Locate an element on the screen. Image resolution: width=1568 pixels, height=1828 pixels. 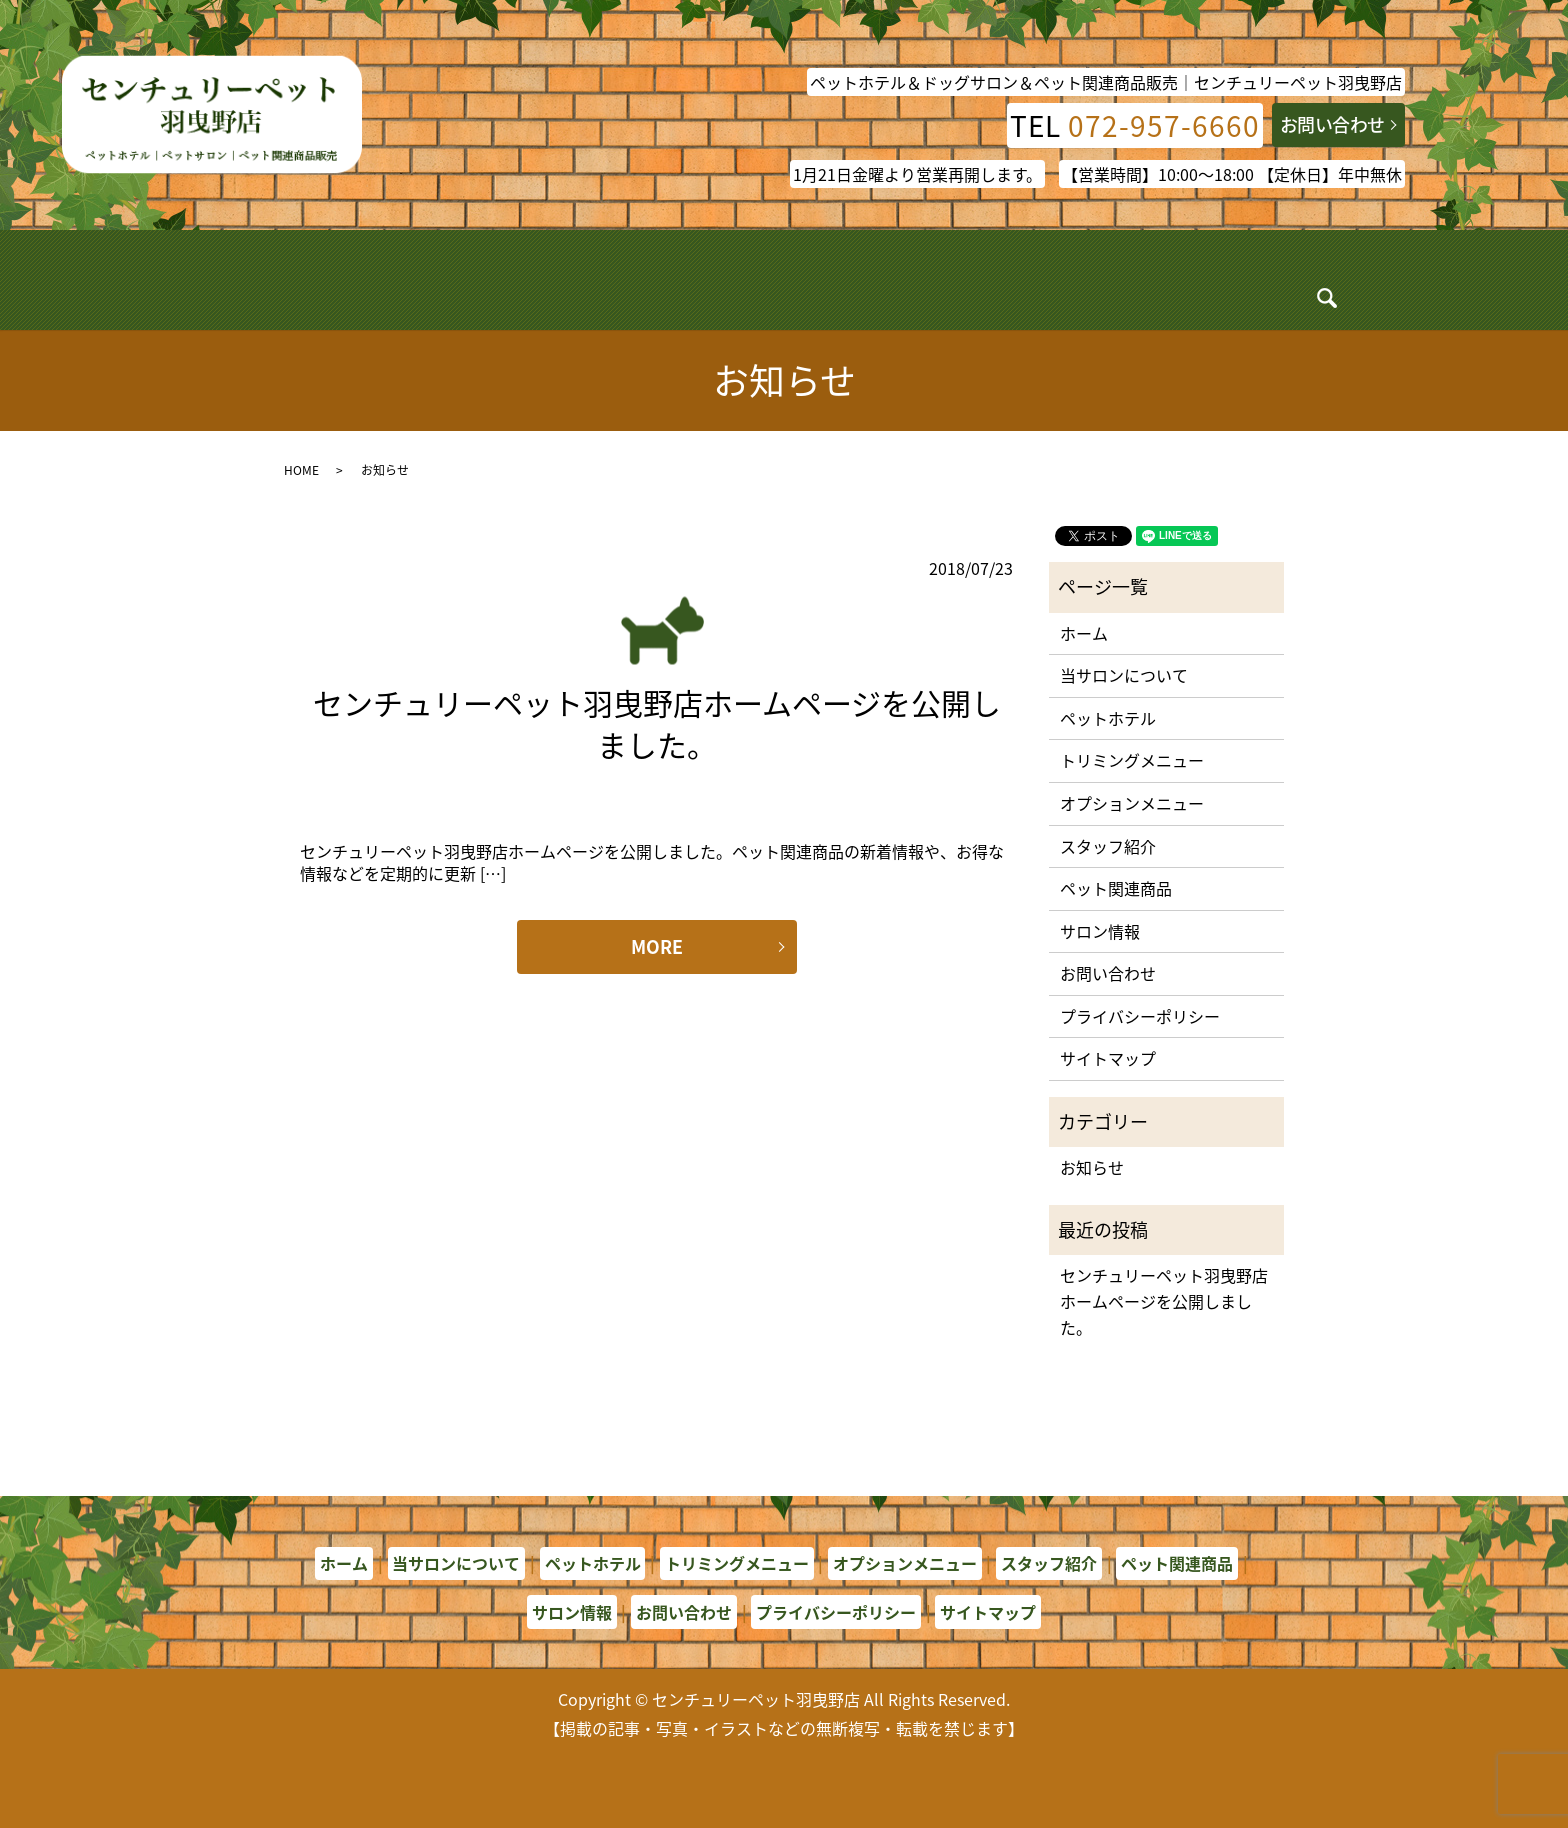
オプションメニュー is located at coordinates (815, 279).